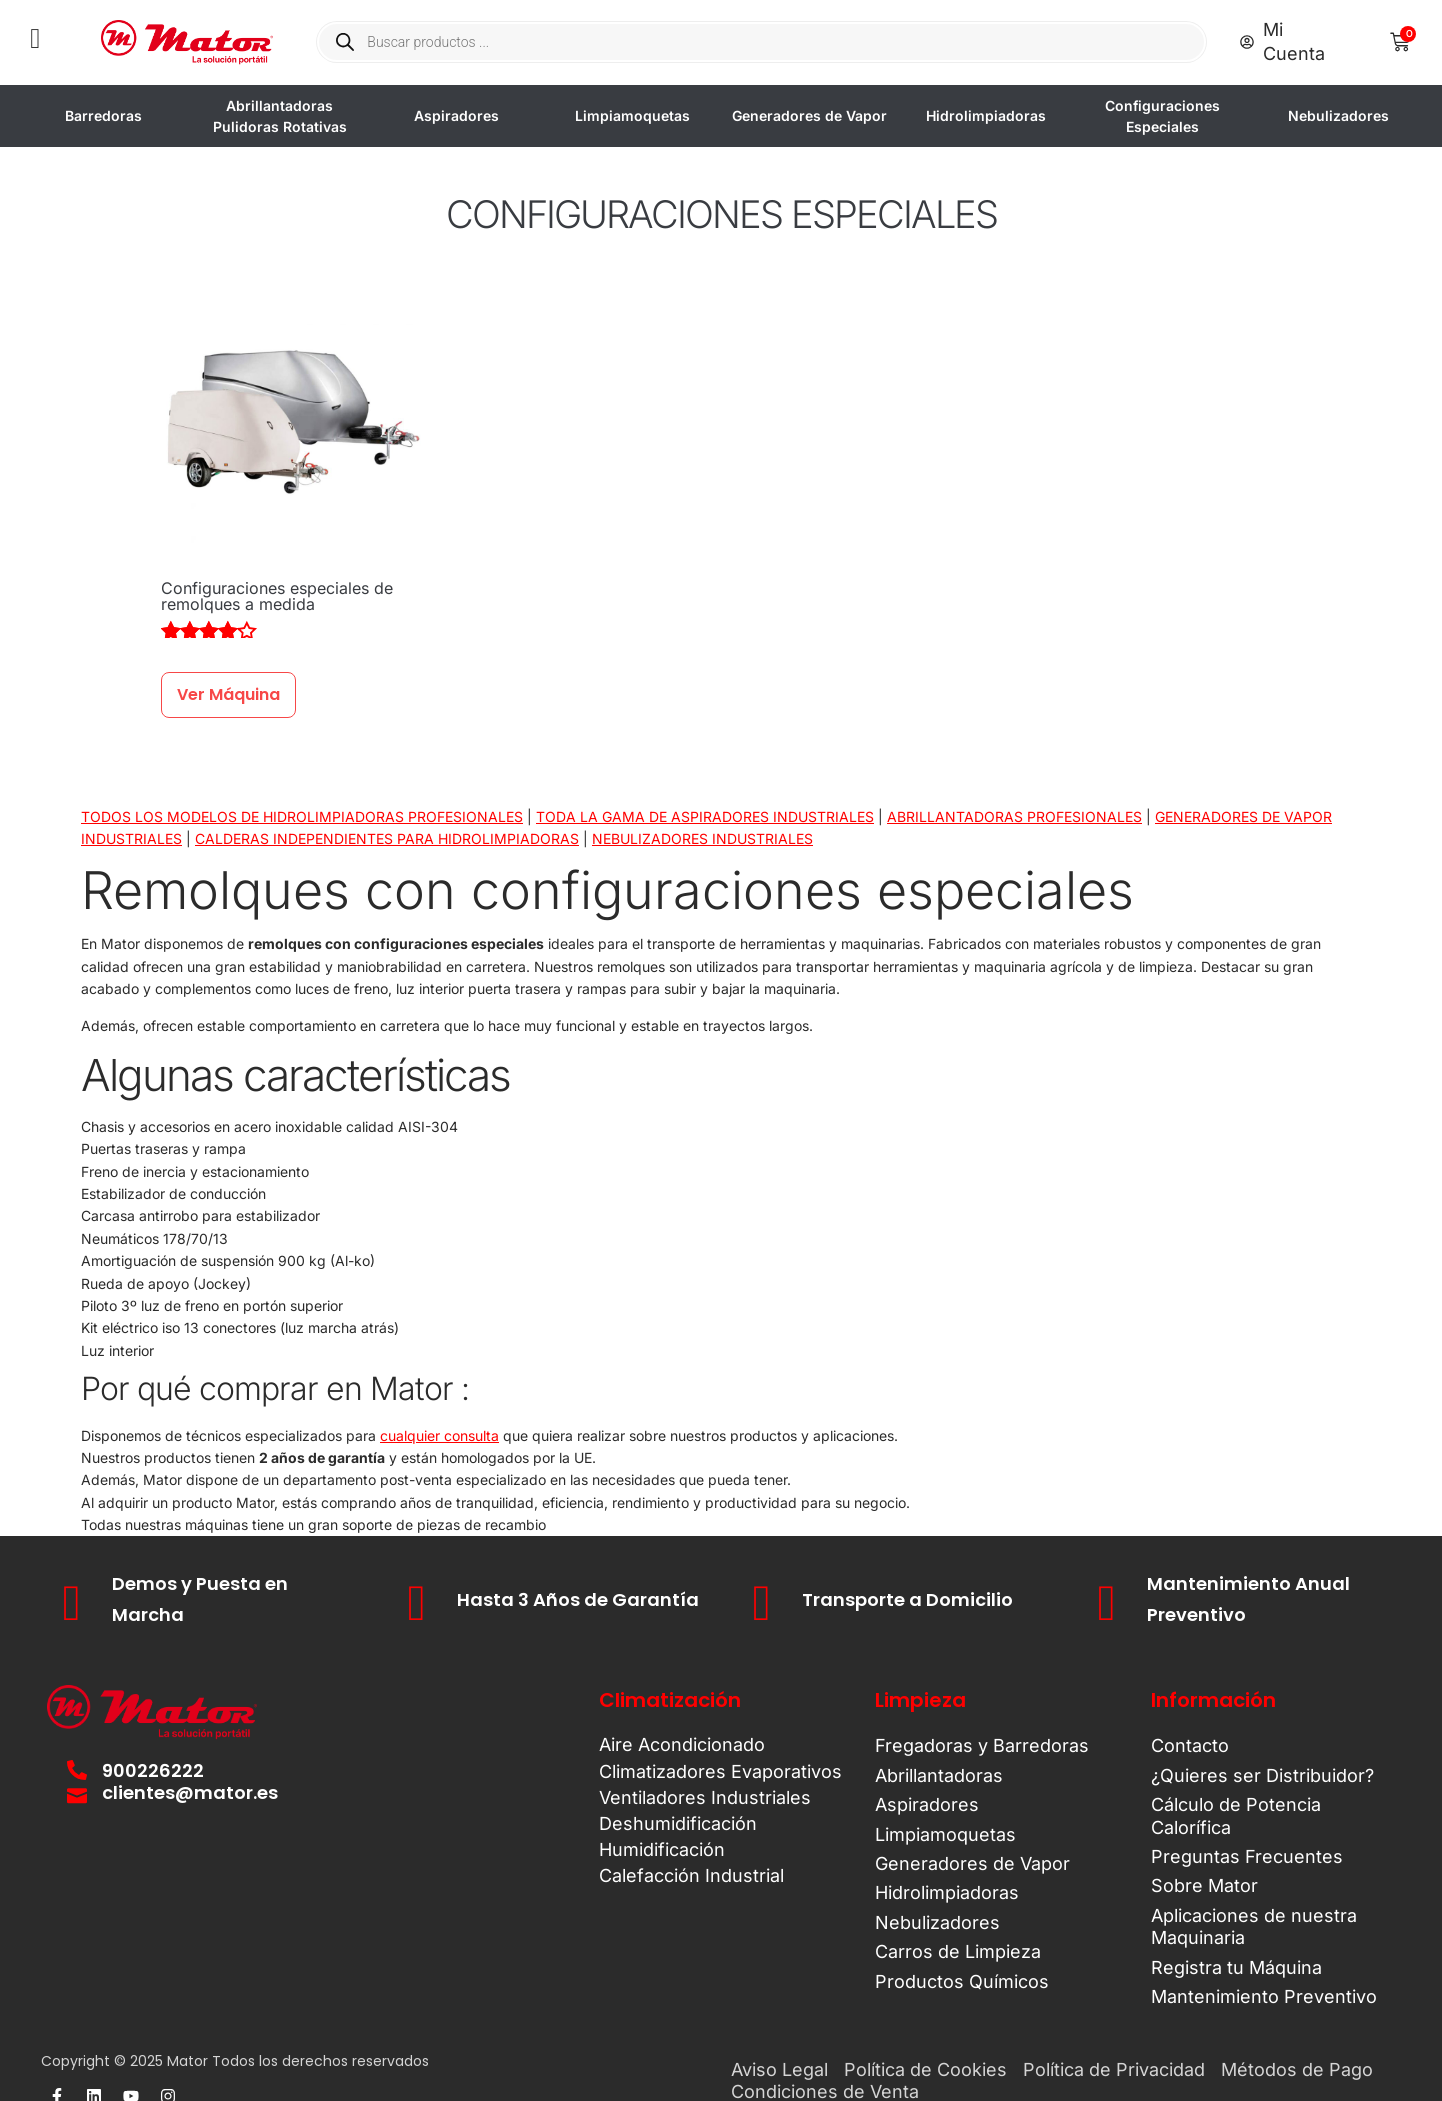 The width and height of the screenshot is (1442, 2101). I want to click on Limpiamoquetas, so click(634, 115).